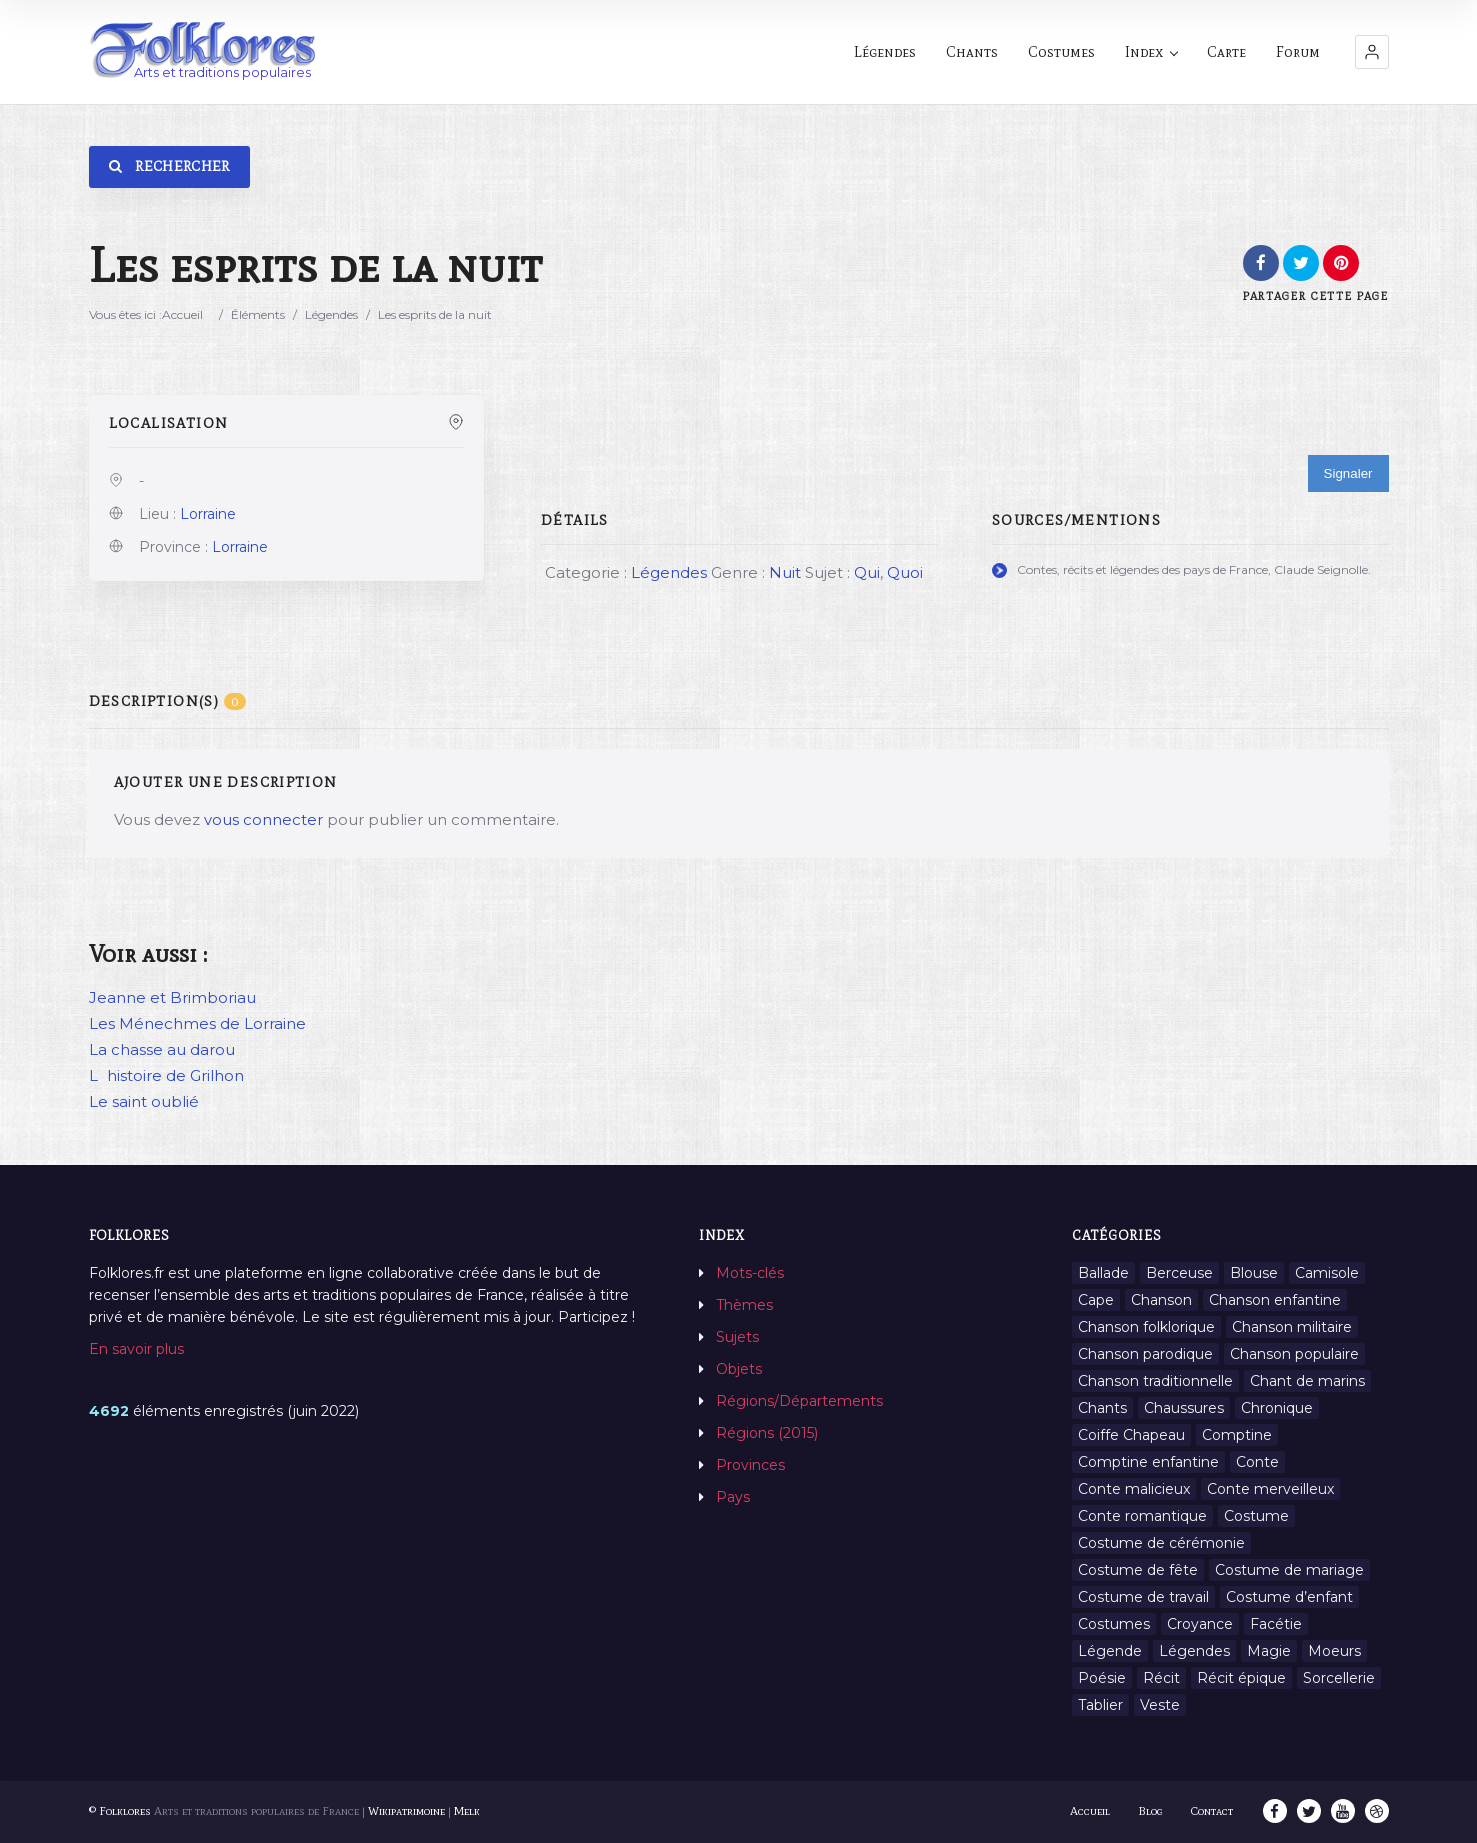  Describe the element at coordinates (1254, 1273) in the screenshot. I see `Blouse [Blouse (1 élément)]` at that location.